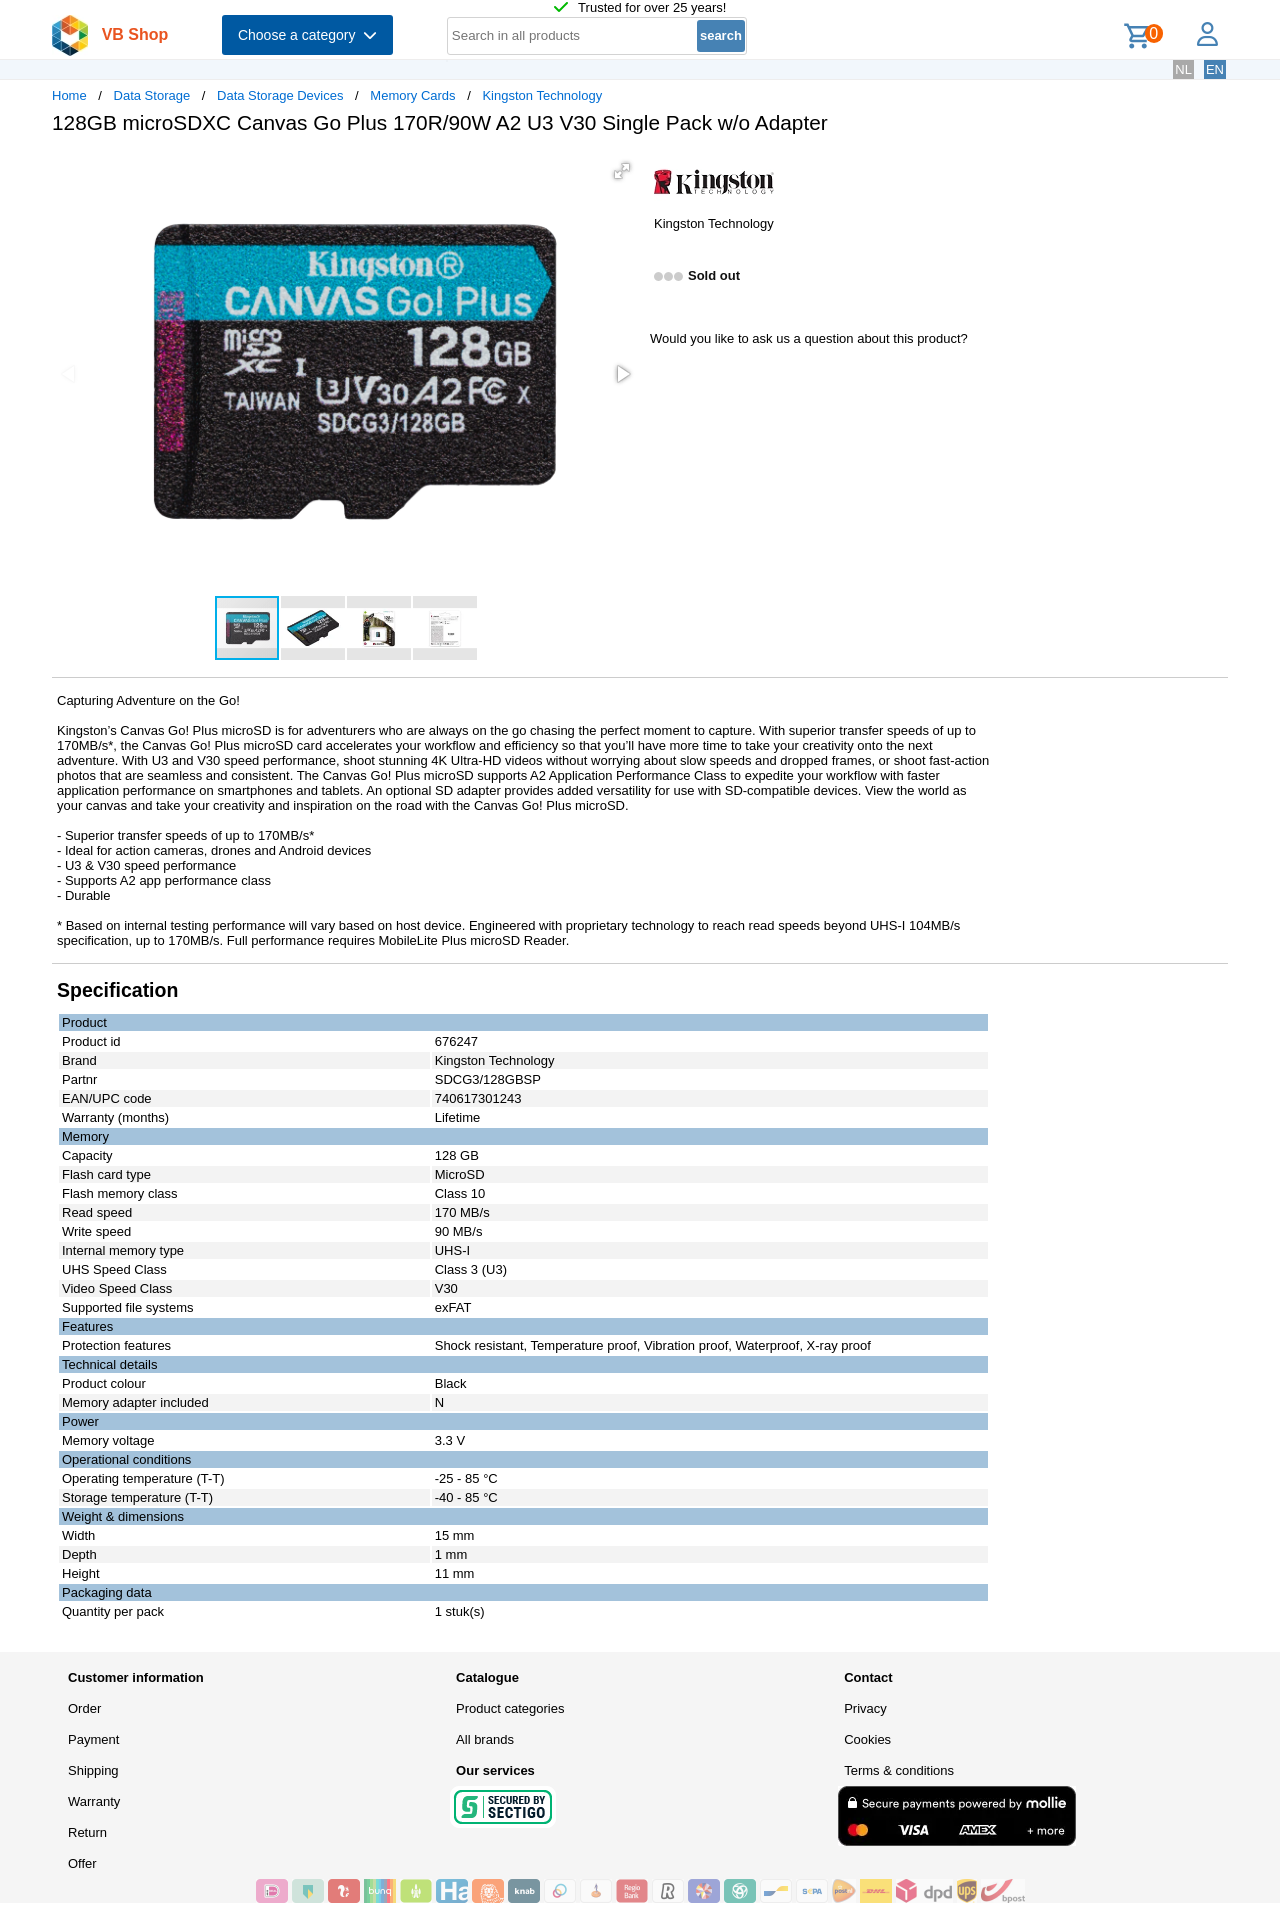 This screenshot has height=1918, width=1280. Describe the element at coordinates (93, 1739) in the screenshot. I see `Payment` at that location.